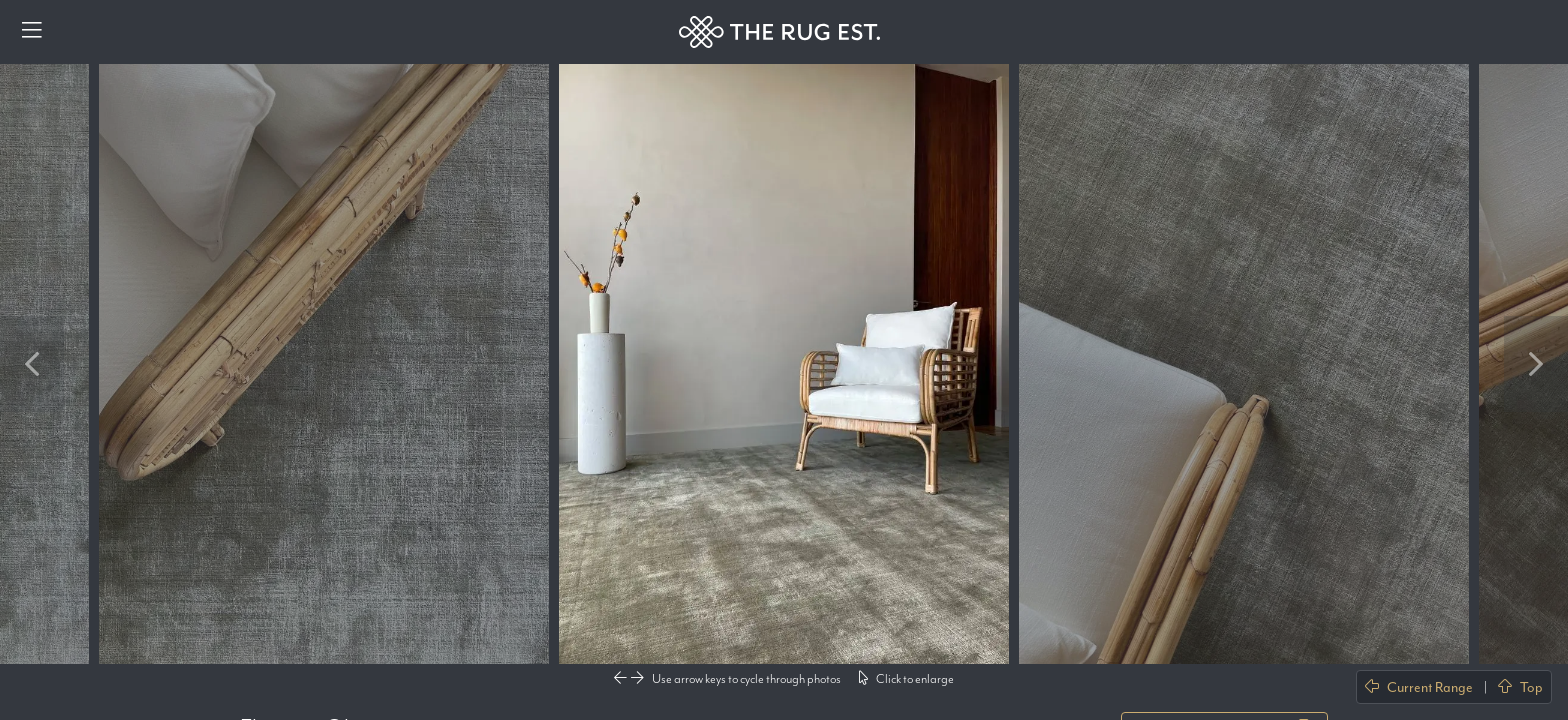  I want to click on [Menu], so click(32, 32).